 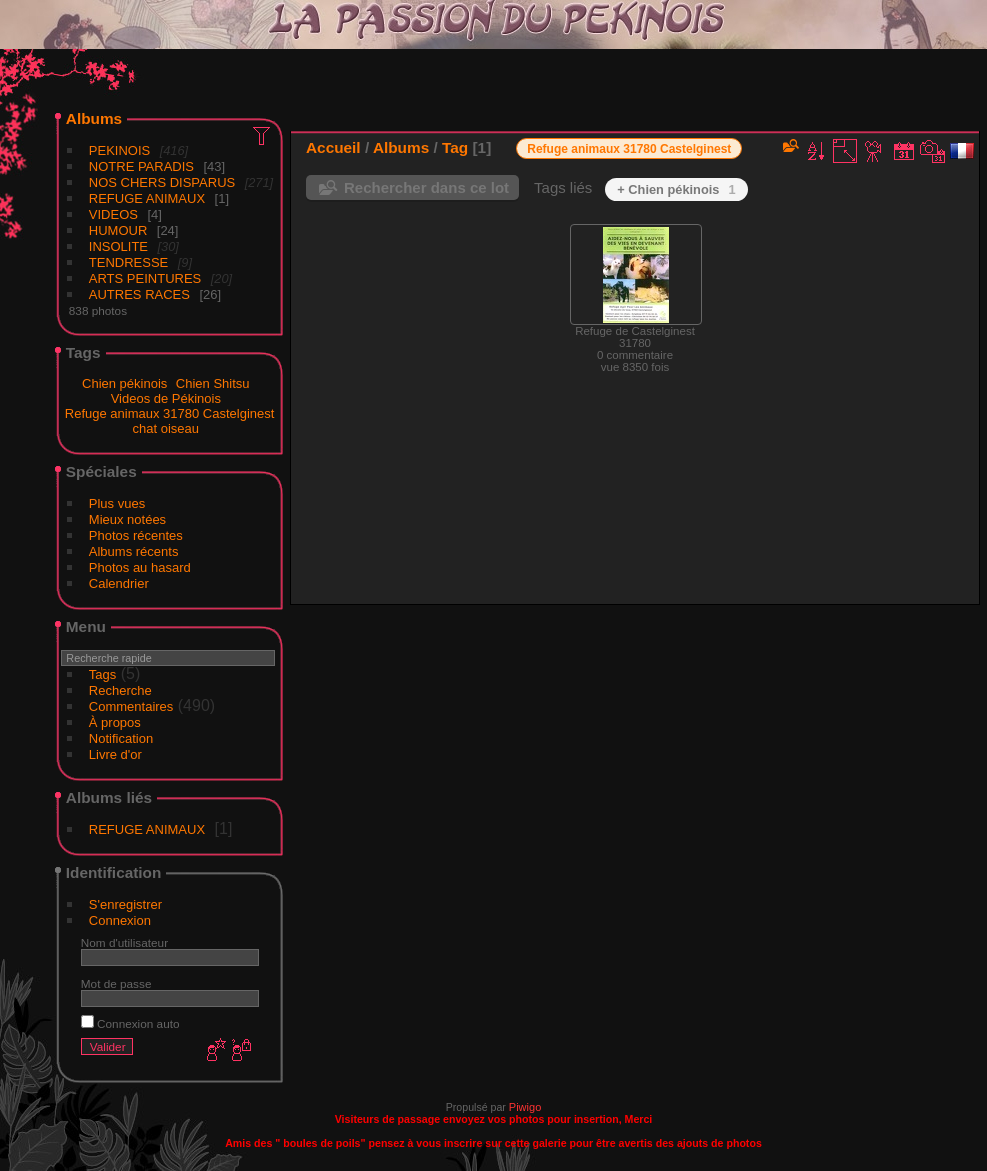 What do you see at coordinates (115, 754) in the screenshot?
I see `Livre d'or` at bounding box center [115, 754].